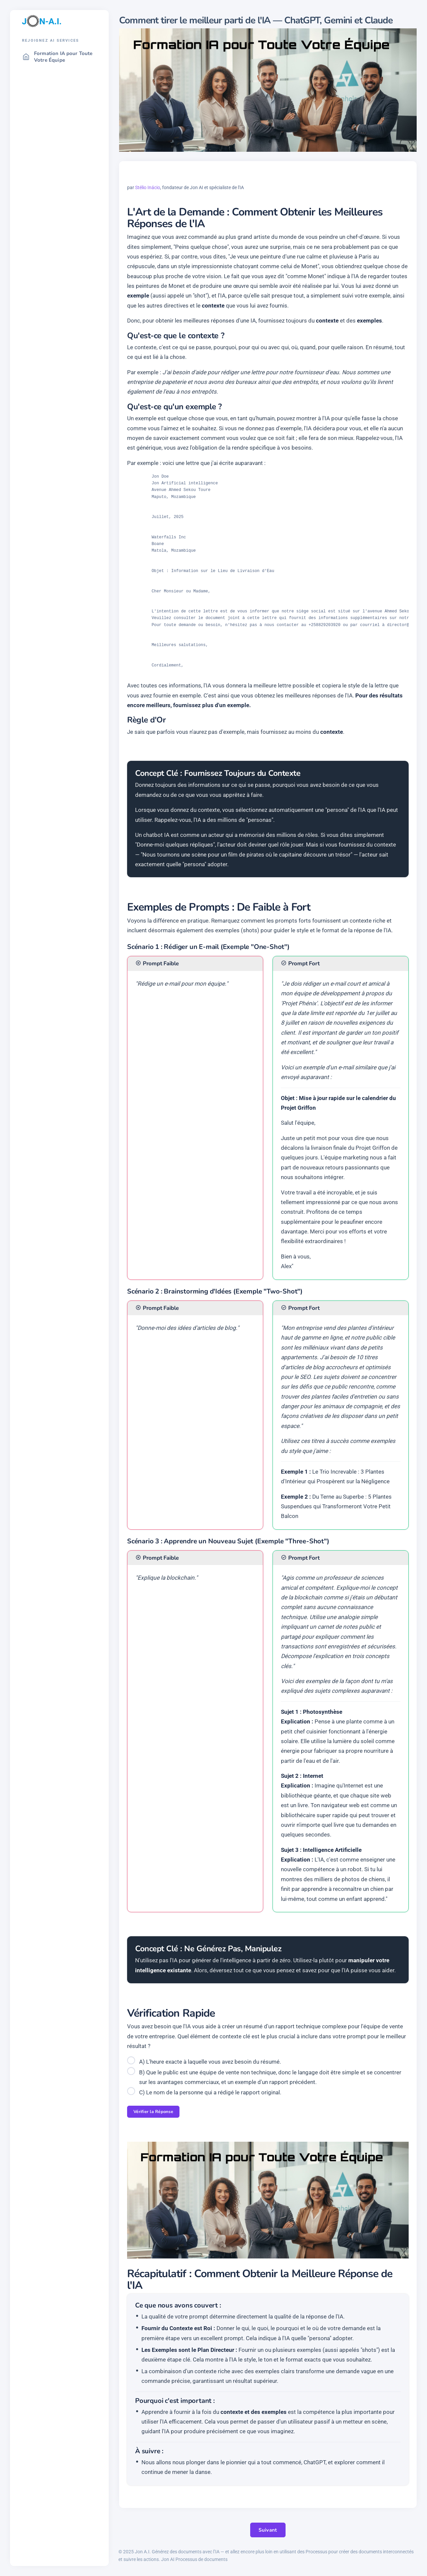 The height and width of the screenshot is (2576, 427). What do you see at coordinates (210, 2061) in the screenshot?
I see `A) L'heure exacte à laquelle vous avez besoin du résumé.` at bounding box center [210, 2061].